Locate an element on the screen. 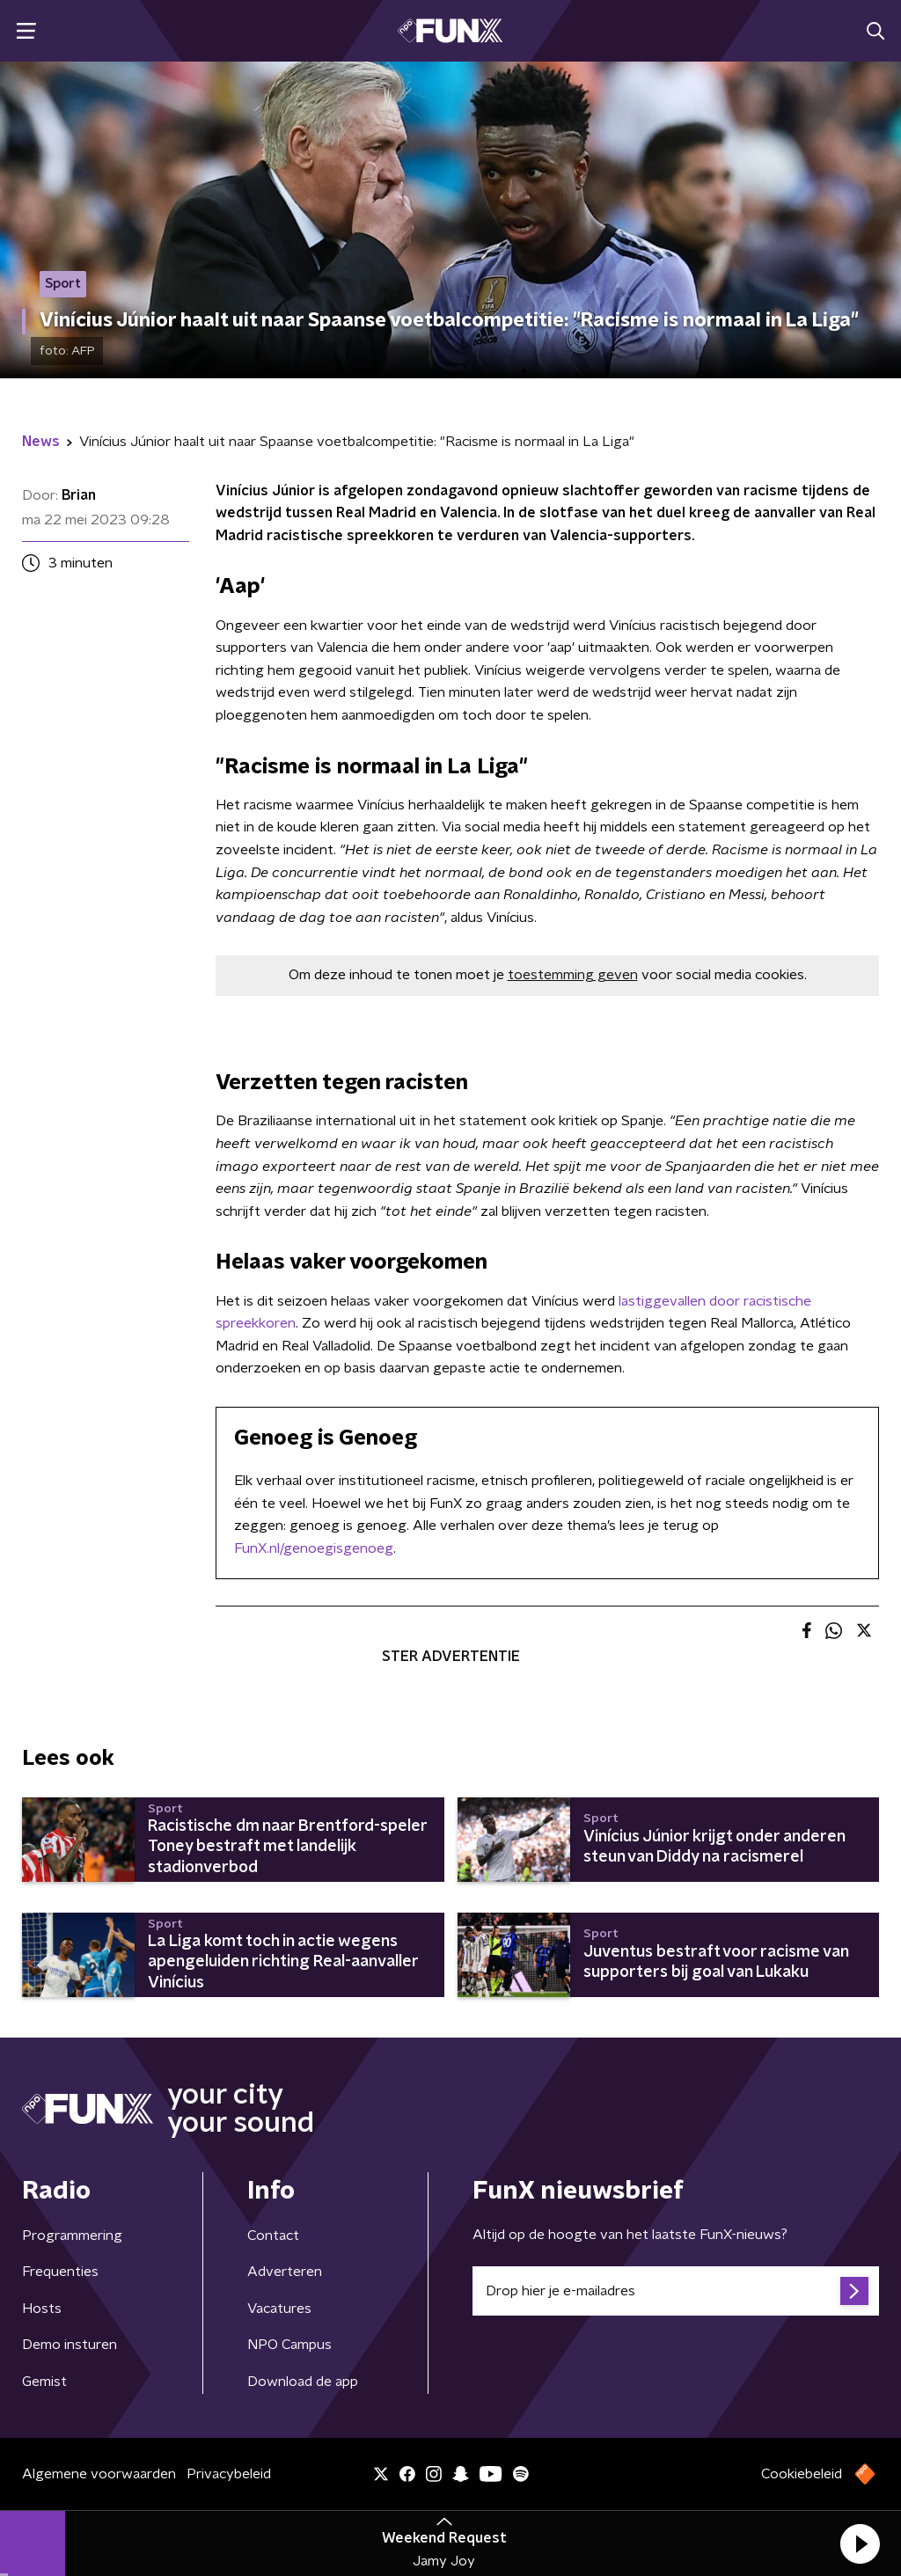 The height and width of the screenshot is (2576, 901). Contact is located at coordinates (273, 2235).